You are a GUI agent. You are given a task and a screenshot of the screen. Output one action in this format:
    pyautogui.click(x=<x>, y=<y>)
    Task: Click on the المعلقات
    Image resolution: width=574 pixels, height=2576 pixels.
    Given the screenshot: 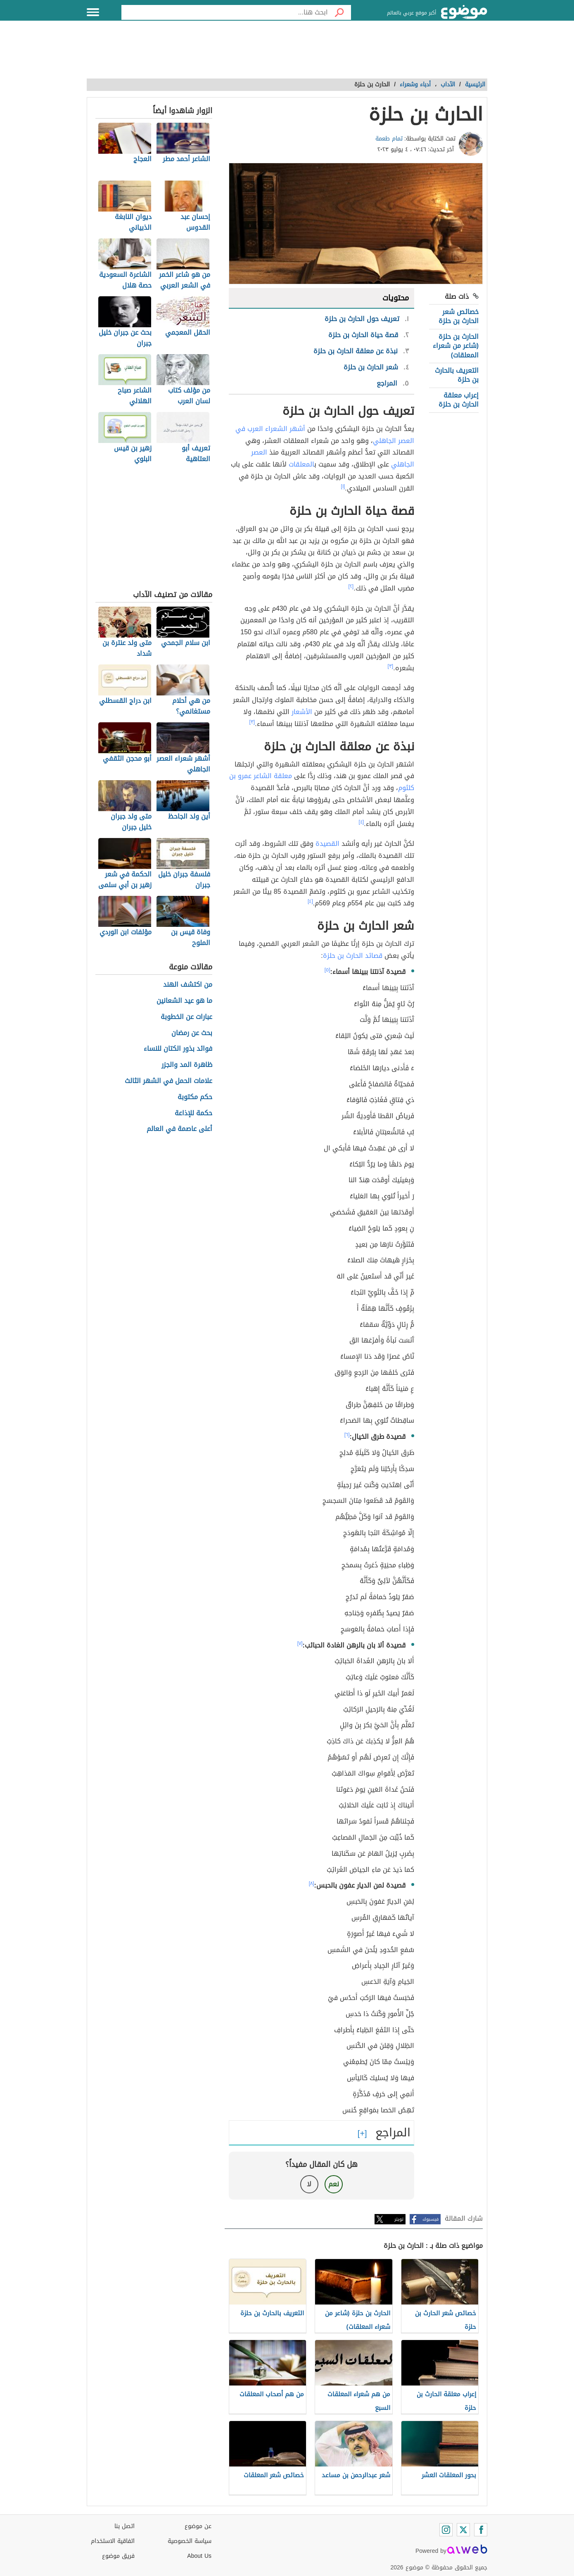 What is the action you would take?
    pyautogui.click(x=301, y=464)
    